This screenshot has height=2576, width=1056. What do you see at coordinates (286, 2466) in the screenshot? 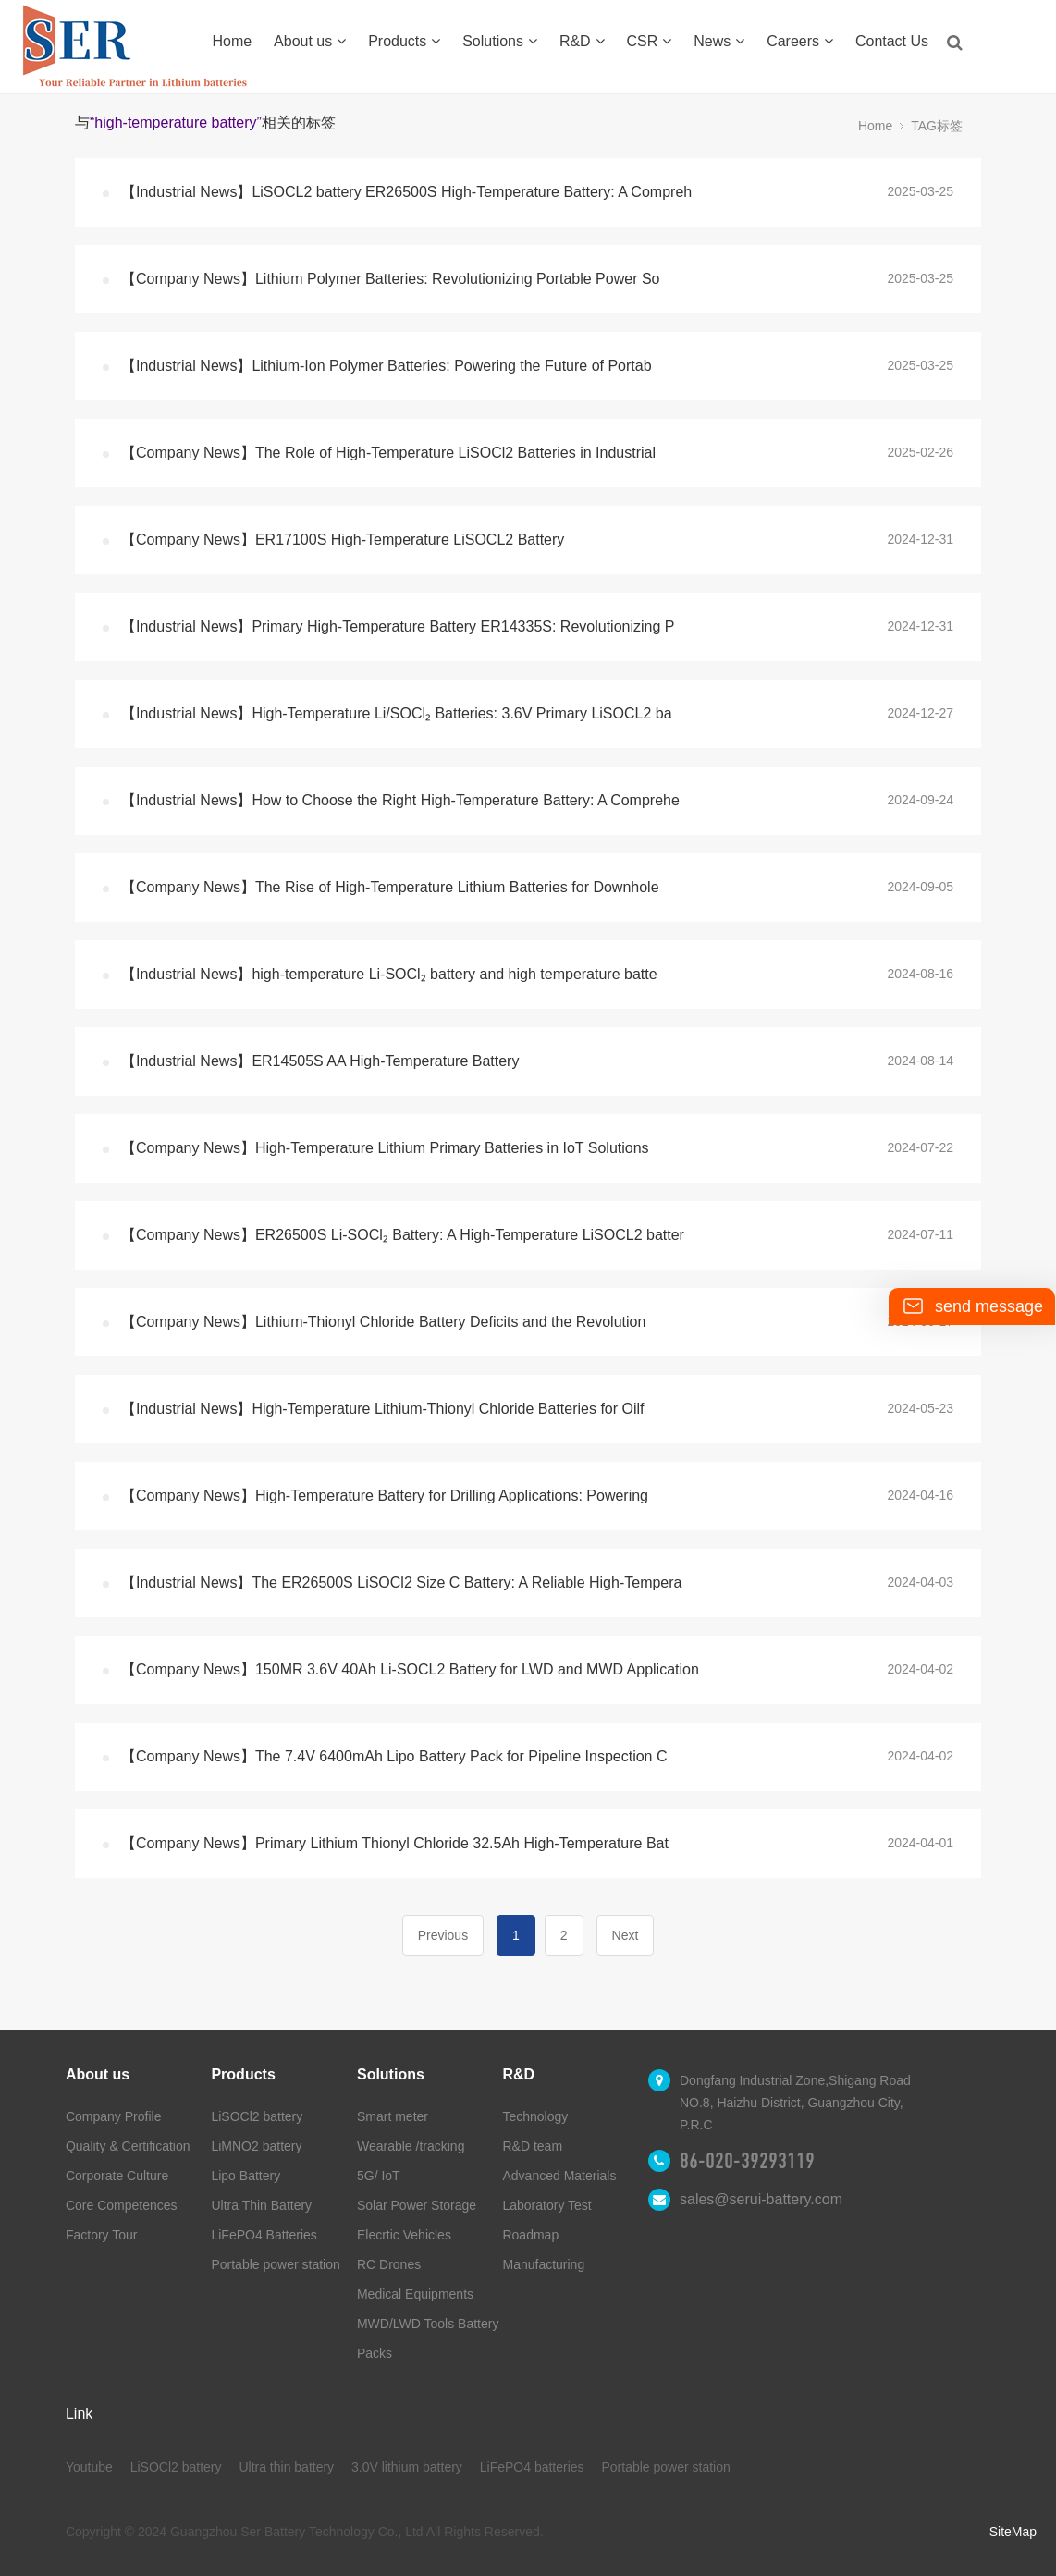
I see `Ultra thin battery` at bounding box center [286, 2466].